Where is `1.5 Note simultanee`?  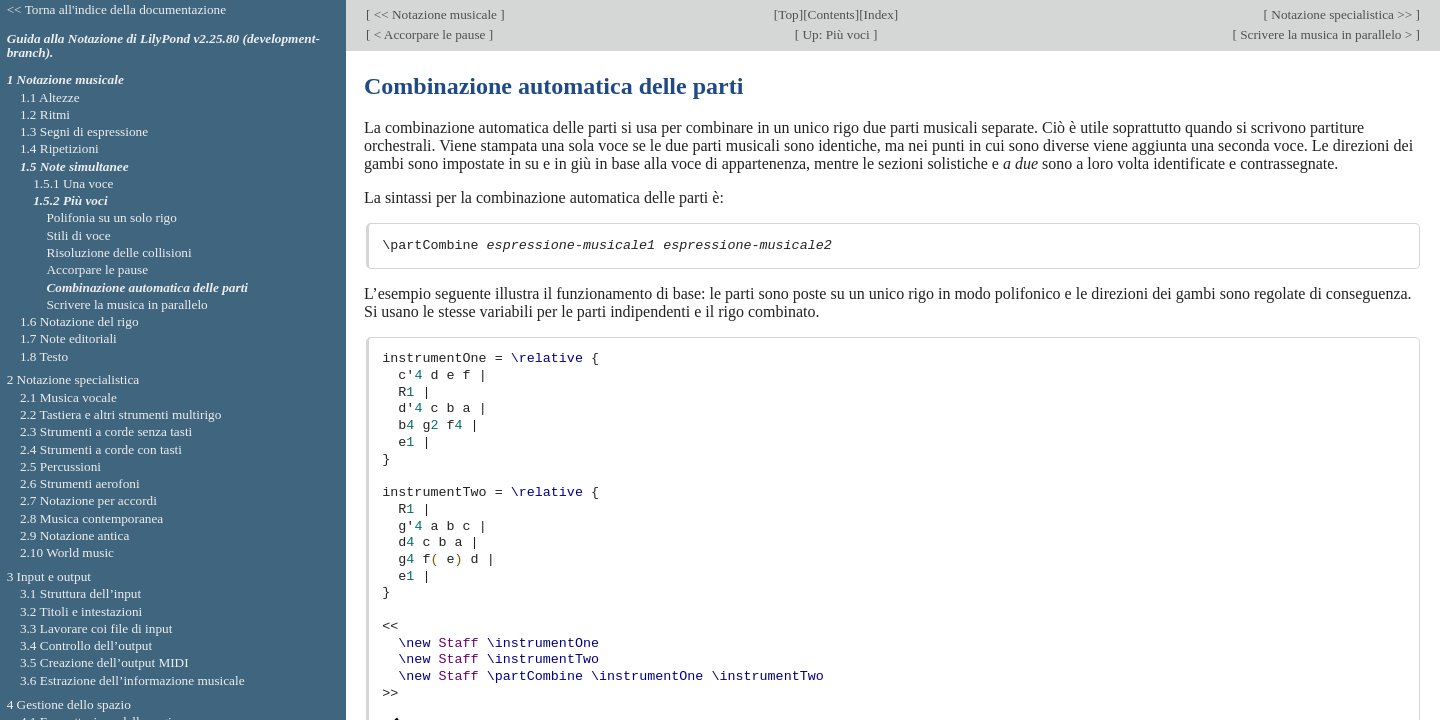
1.5 Note simultanee is located at coordinates (74, 166).